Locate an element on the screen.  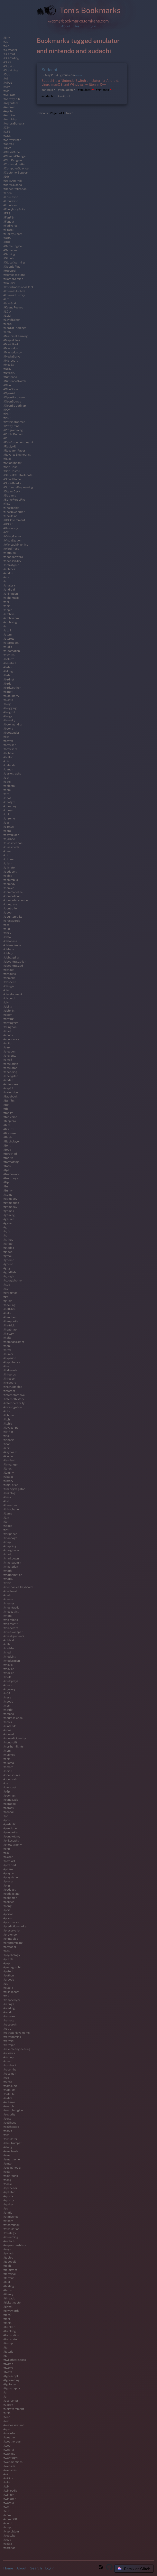
#PSPi is located at coordinates (7, 417).